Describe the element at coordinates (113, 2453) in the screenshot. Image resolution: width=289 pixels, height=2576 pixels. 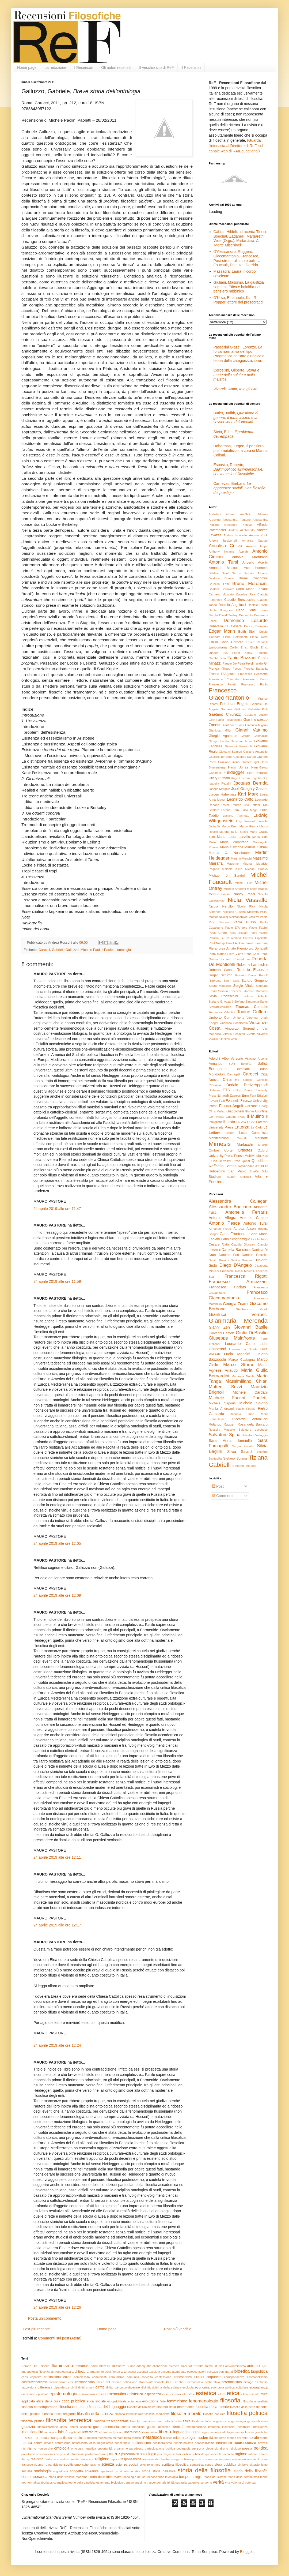
I see `potere` at that location.